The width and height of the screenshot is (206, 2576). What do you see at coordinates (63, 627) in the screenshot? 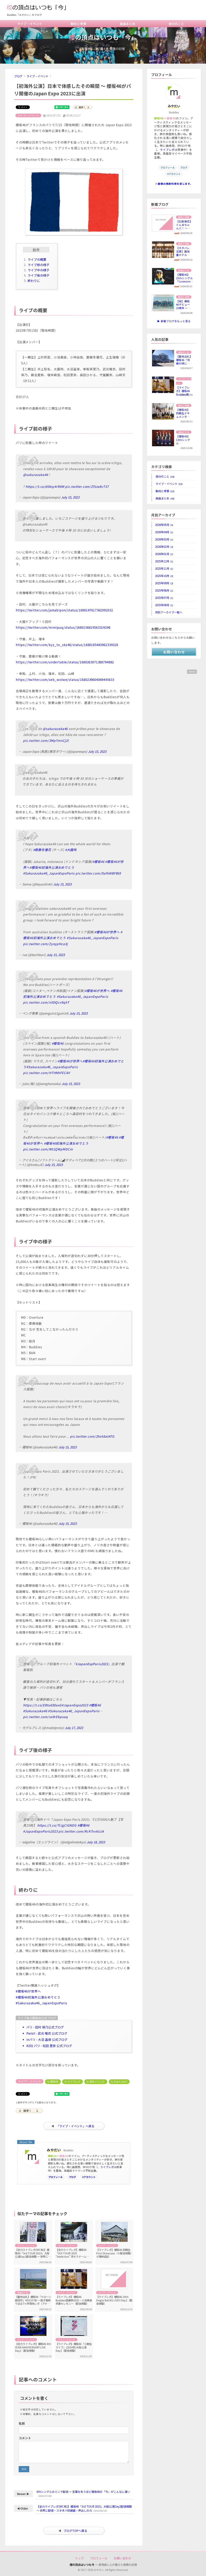
I see `https://twitter.com/mimipuq/status/1680156619563319298` at bounding box center [63, 627].